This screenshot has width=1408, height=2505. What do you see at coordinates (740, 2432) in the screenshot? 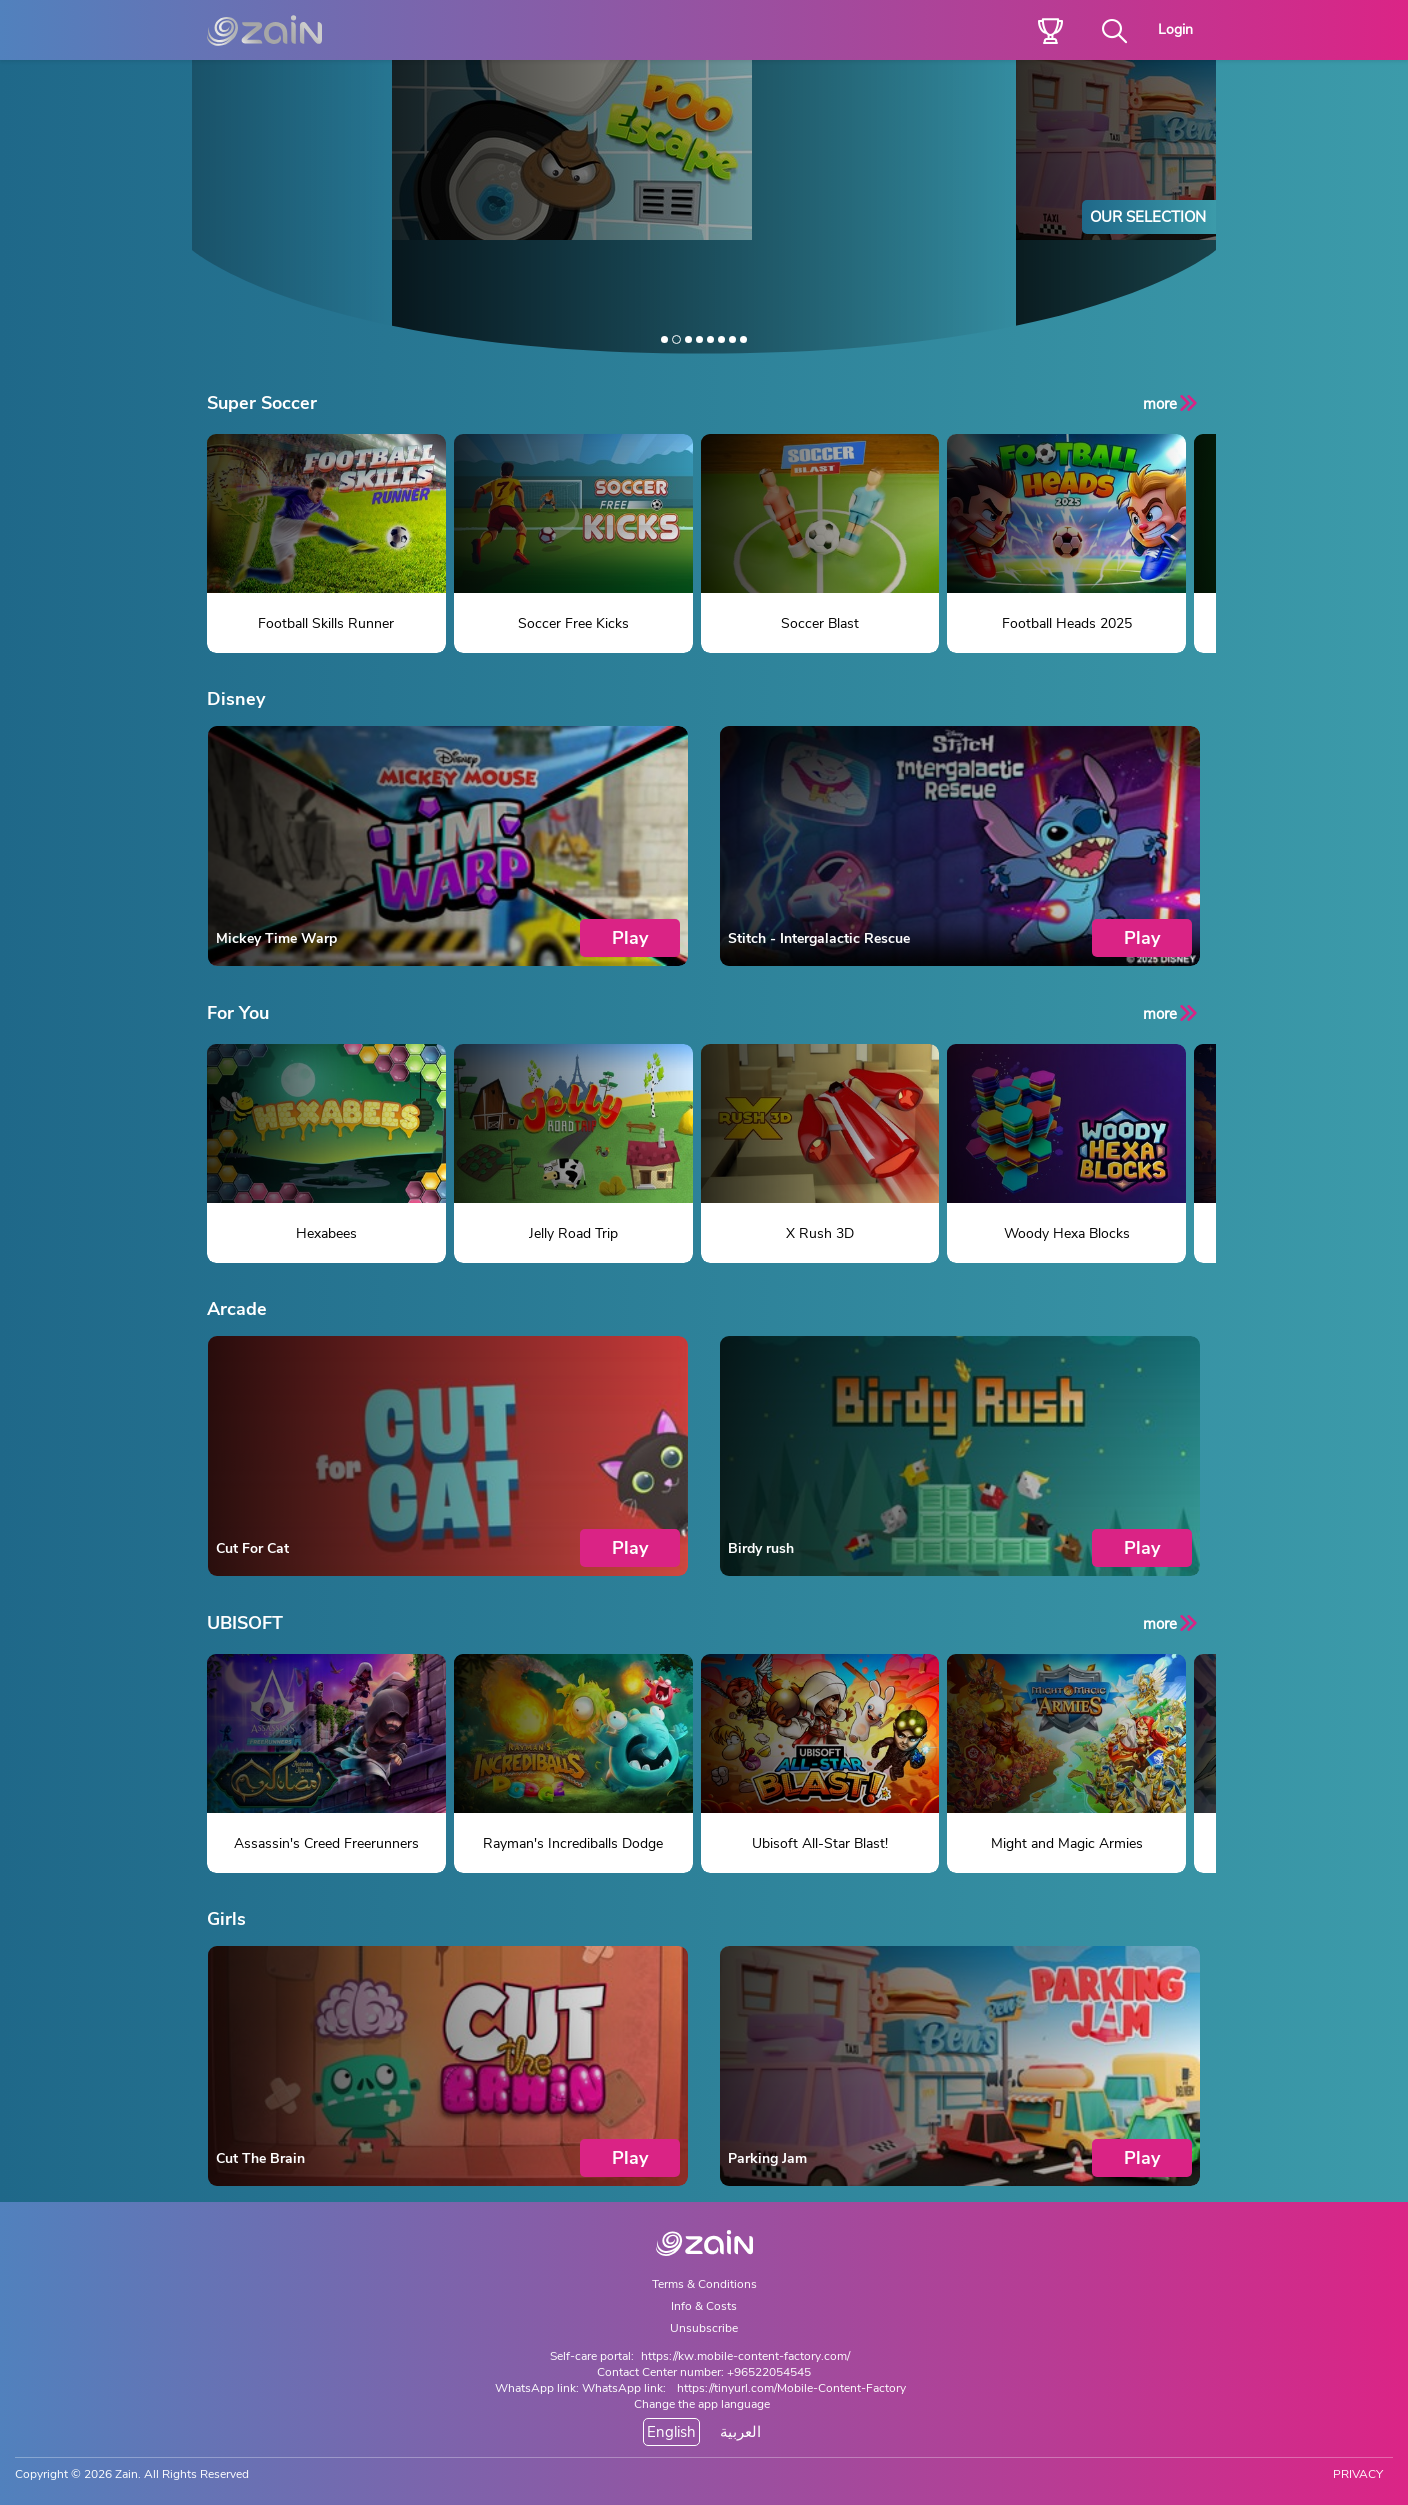
I see `العربية` at bounding box center [740, 2432].